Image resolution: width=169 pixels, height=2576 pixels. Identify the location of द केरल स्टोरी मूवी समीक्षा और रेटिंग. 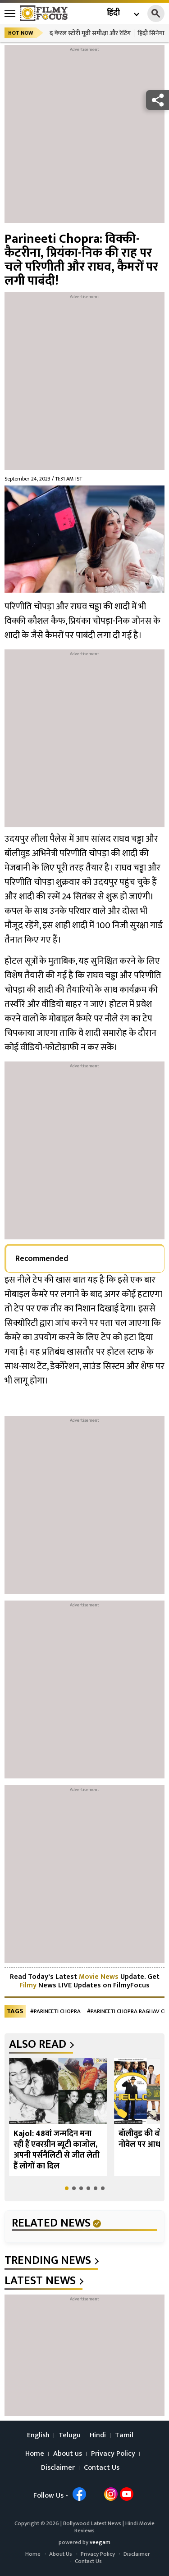
(90, 33).